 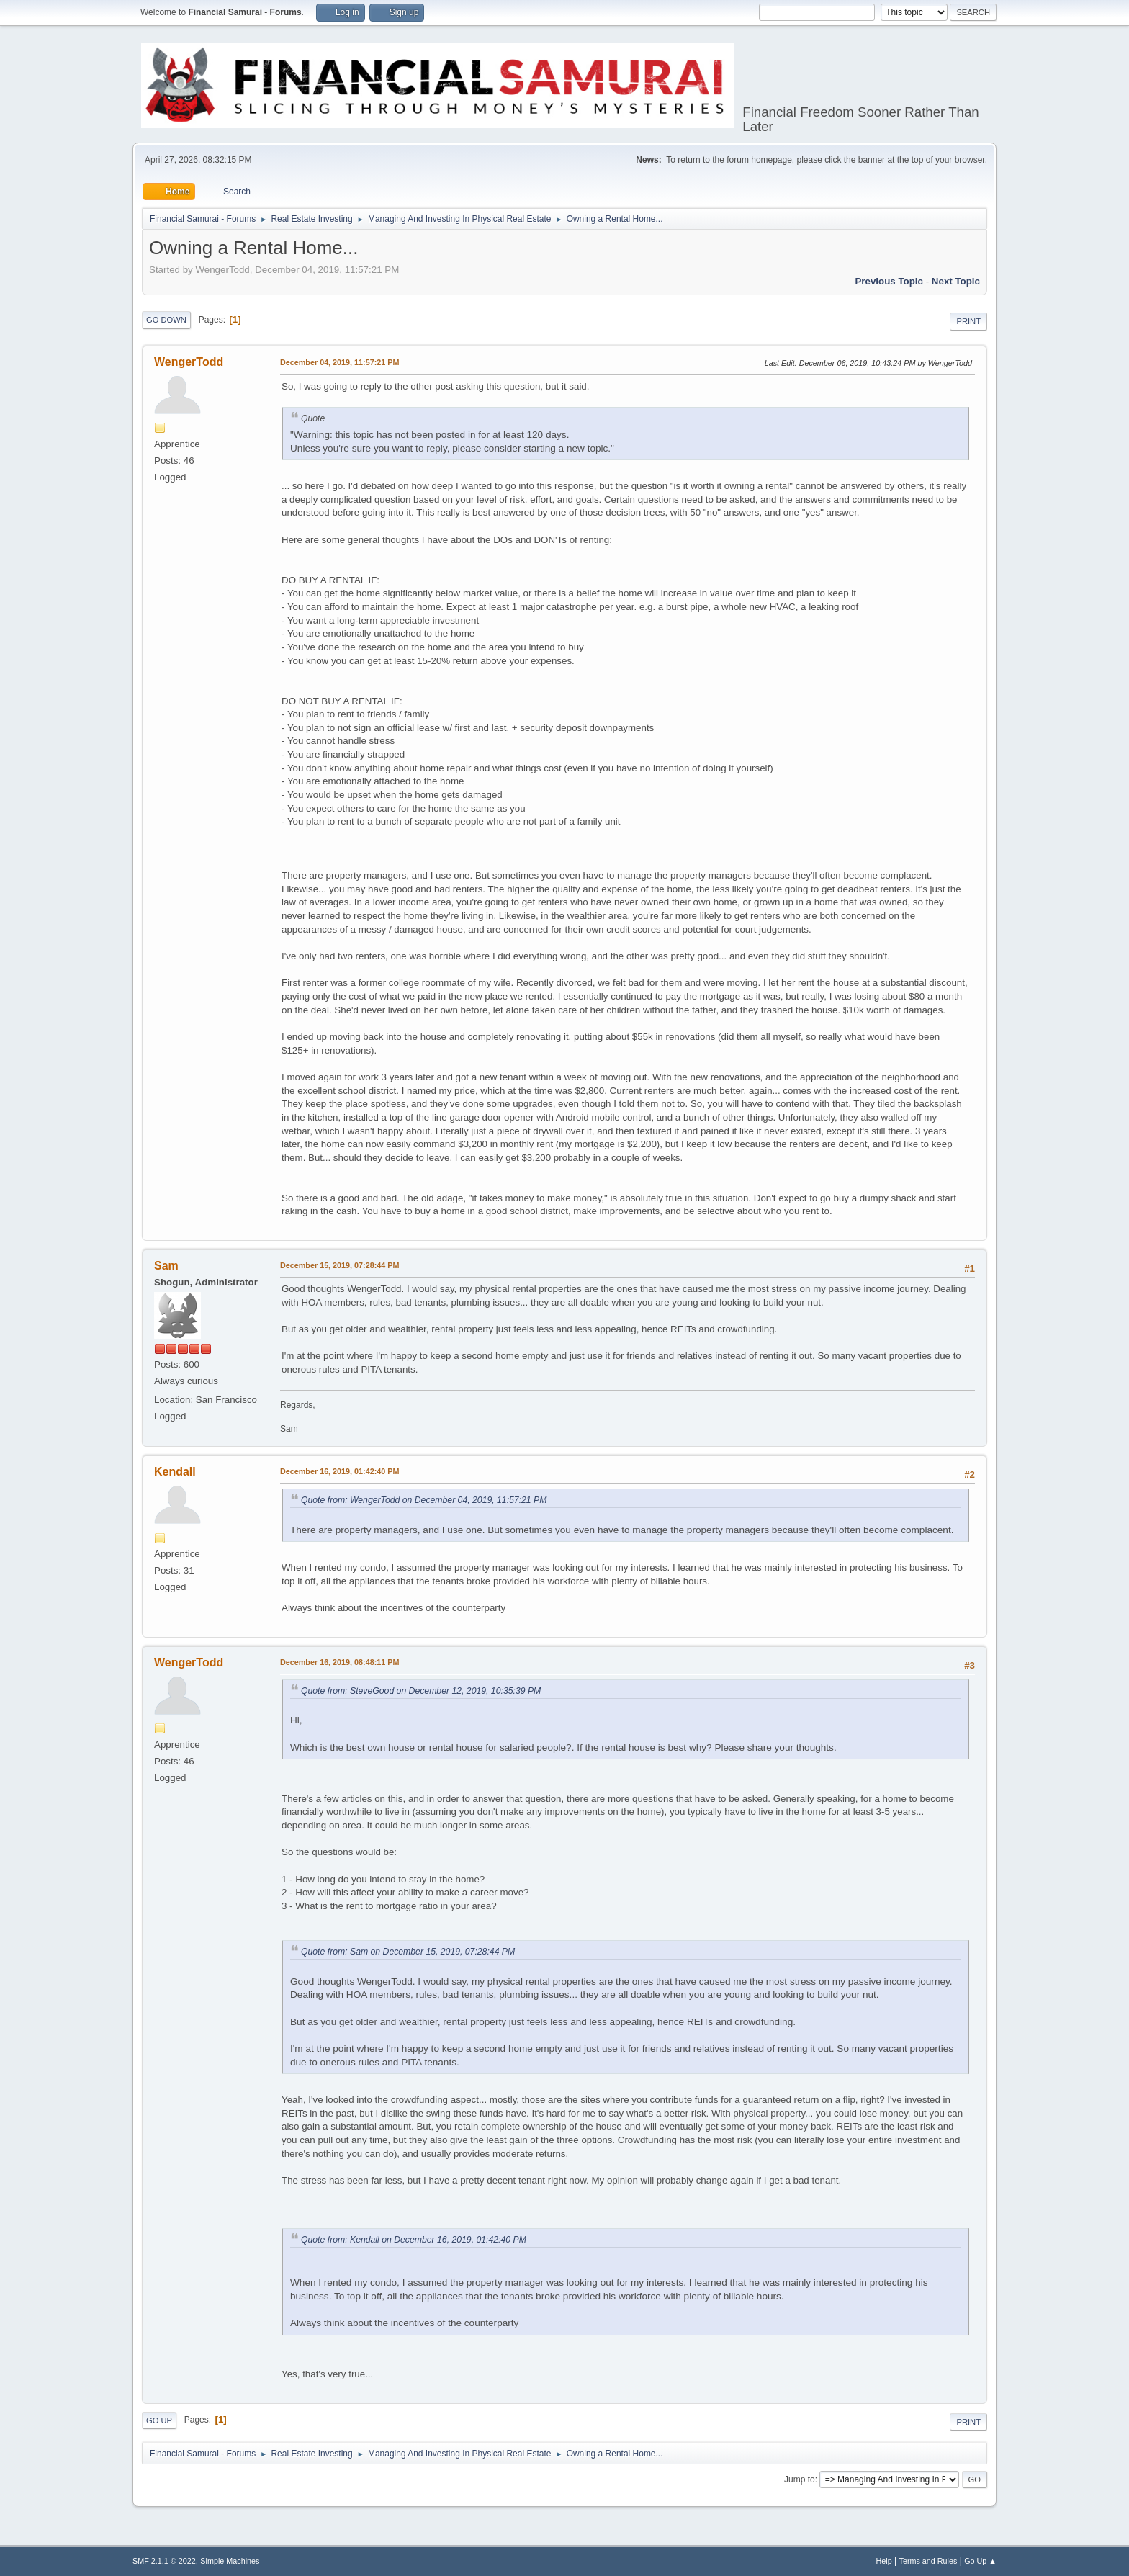 What do you see at coordinates (166, 319) in the screenshot?
I see `Go Down` at bounding box center [166, 319].